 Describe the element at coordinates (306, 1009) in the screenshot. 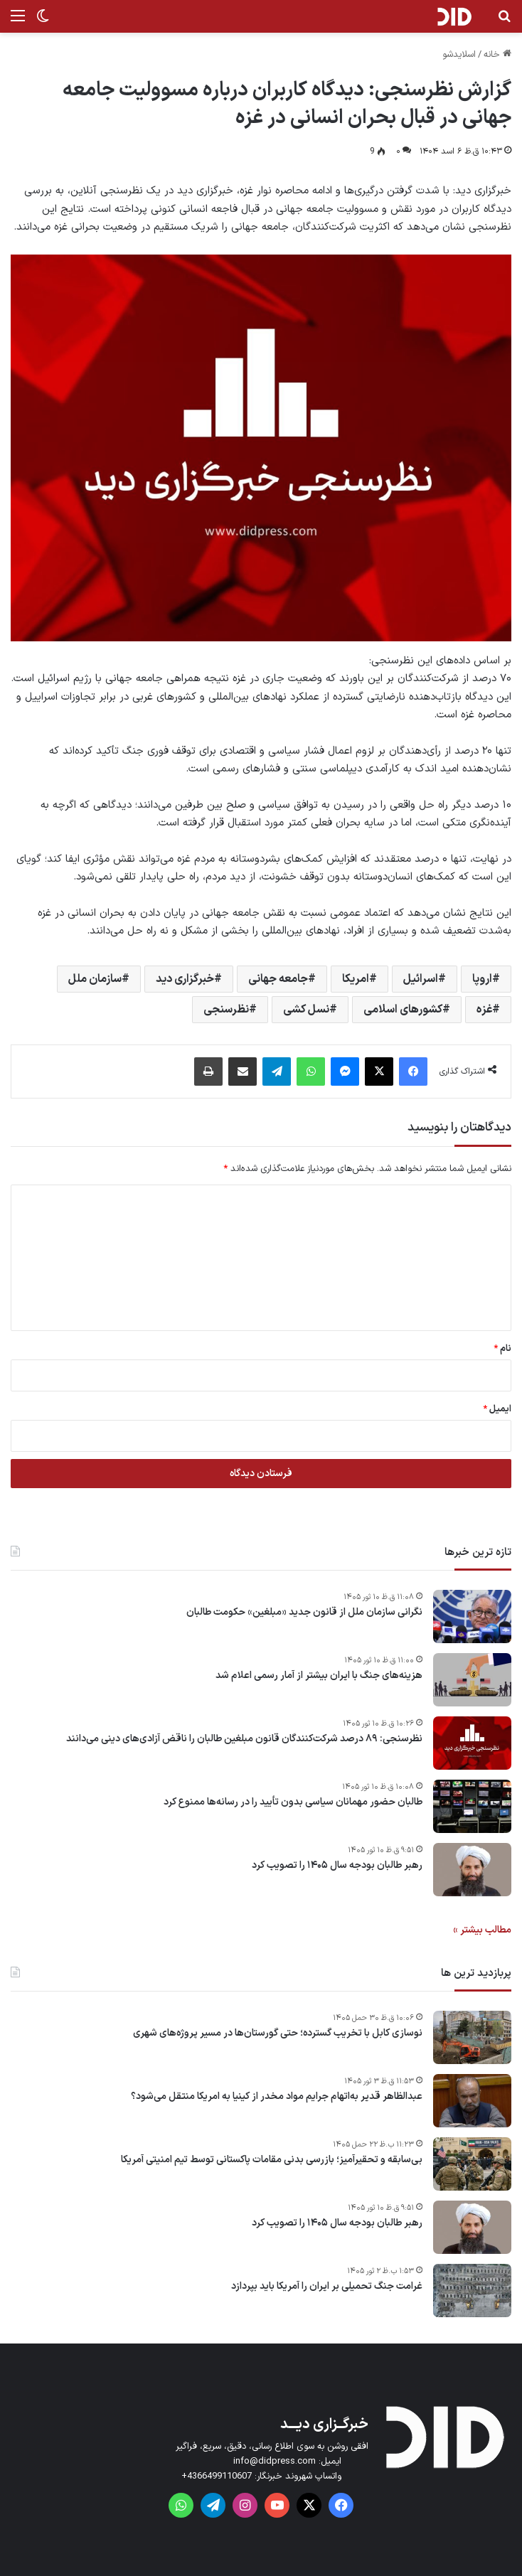

I see `نسل کشی` at that location.